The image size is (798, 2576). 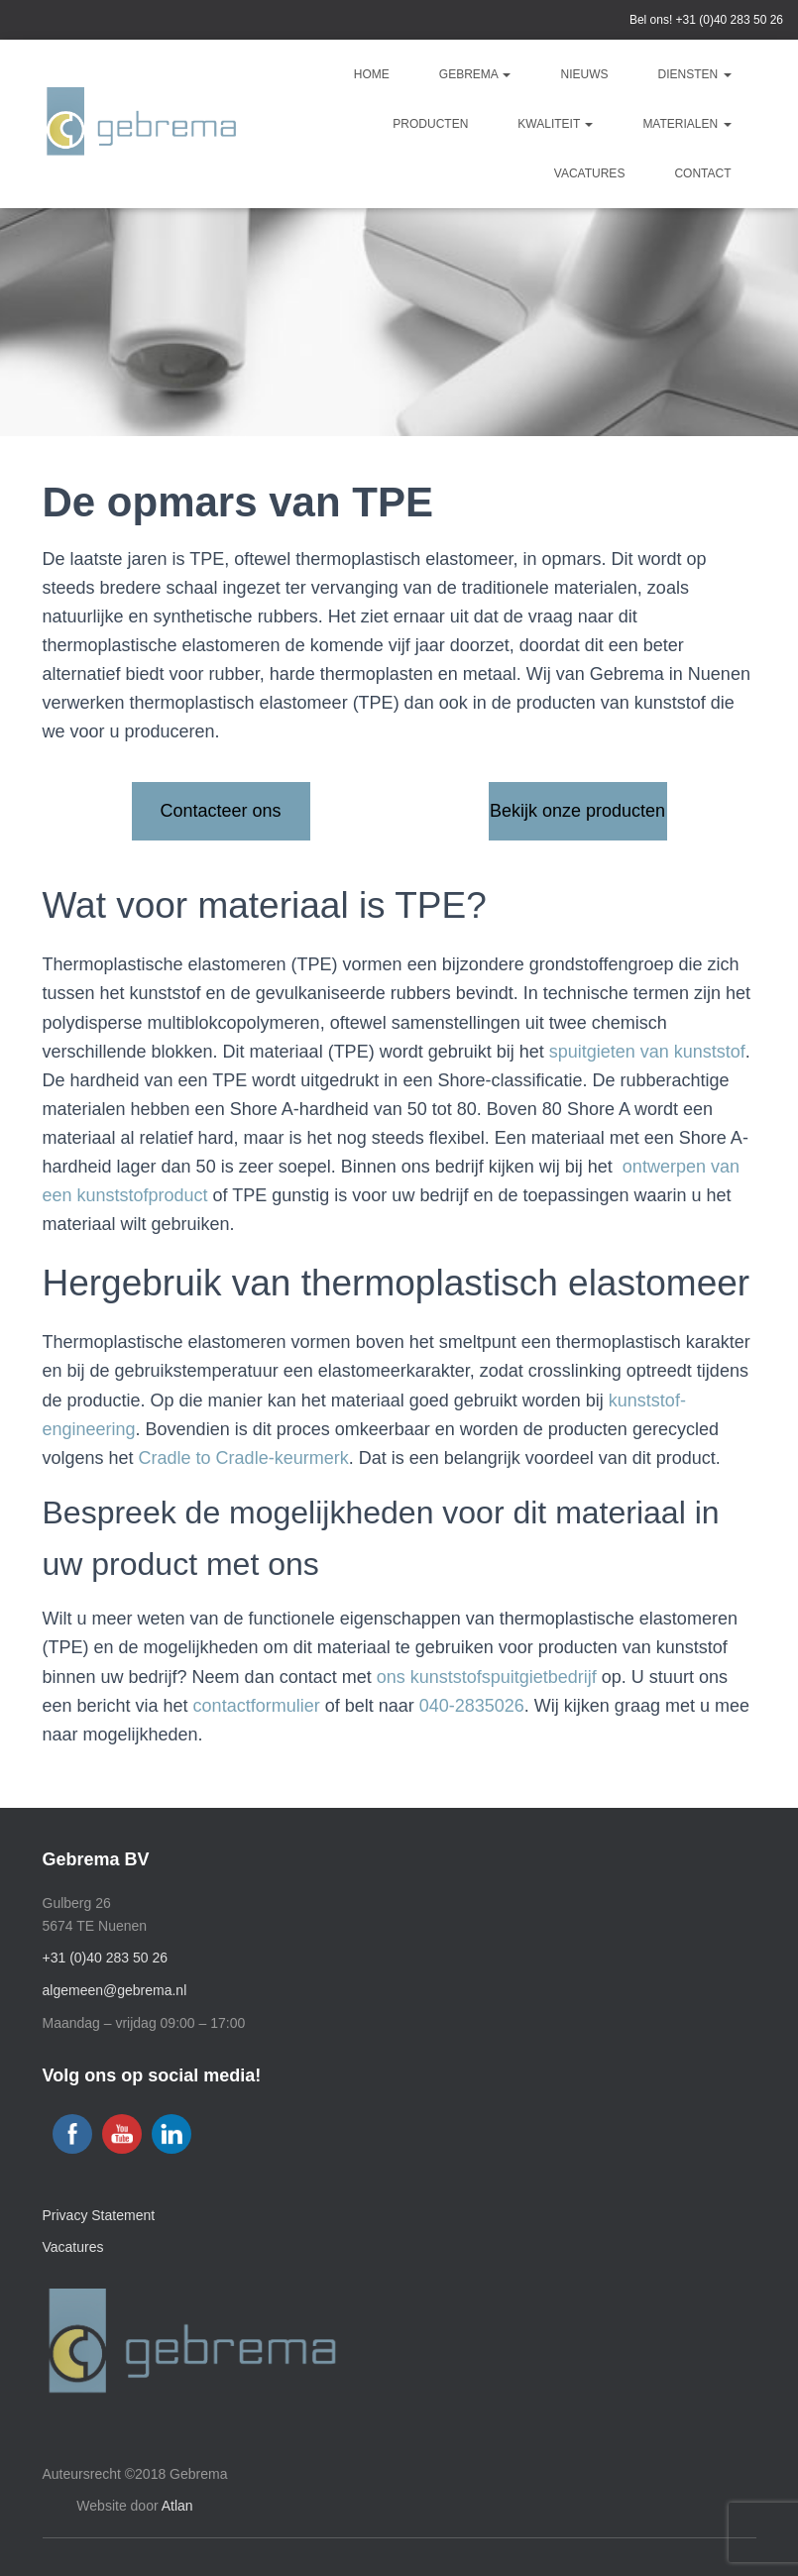 I want to click on Kwaliteit, so click(x=555, y=124).